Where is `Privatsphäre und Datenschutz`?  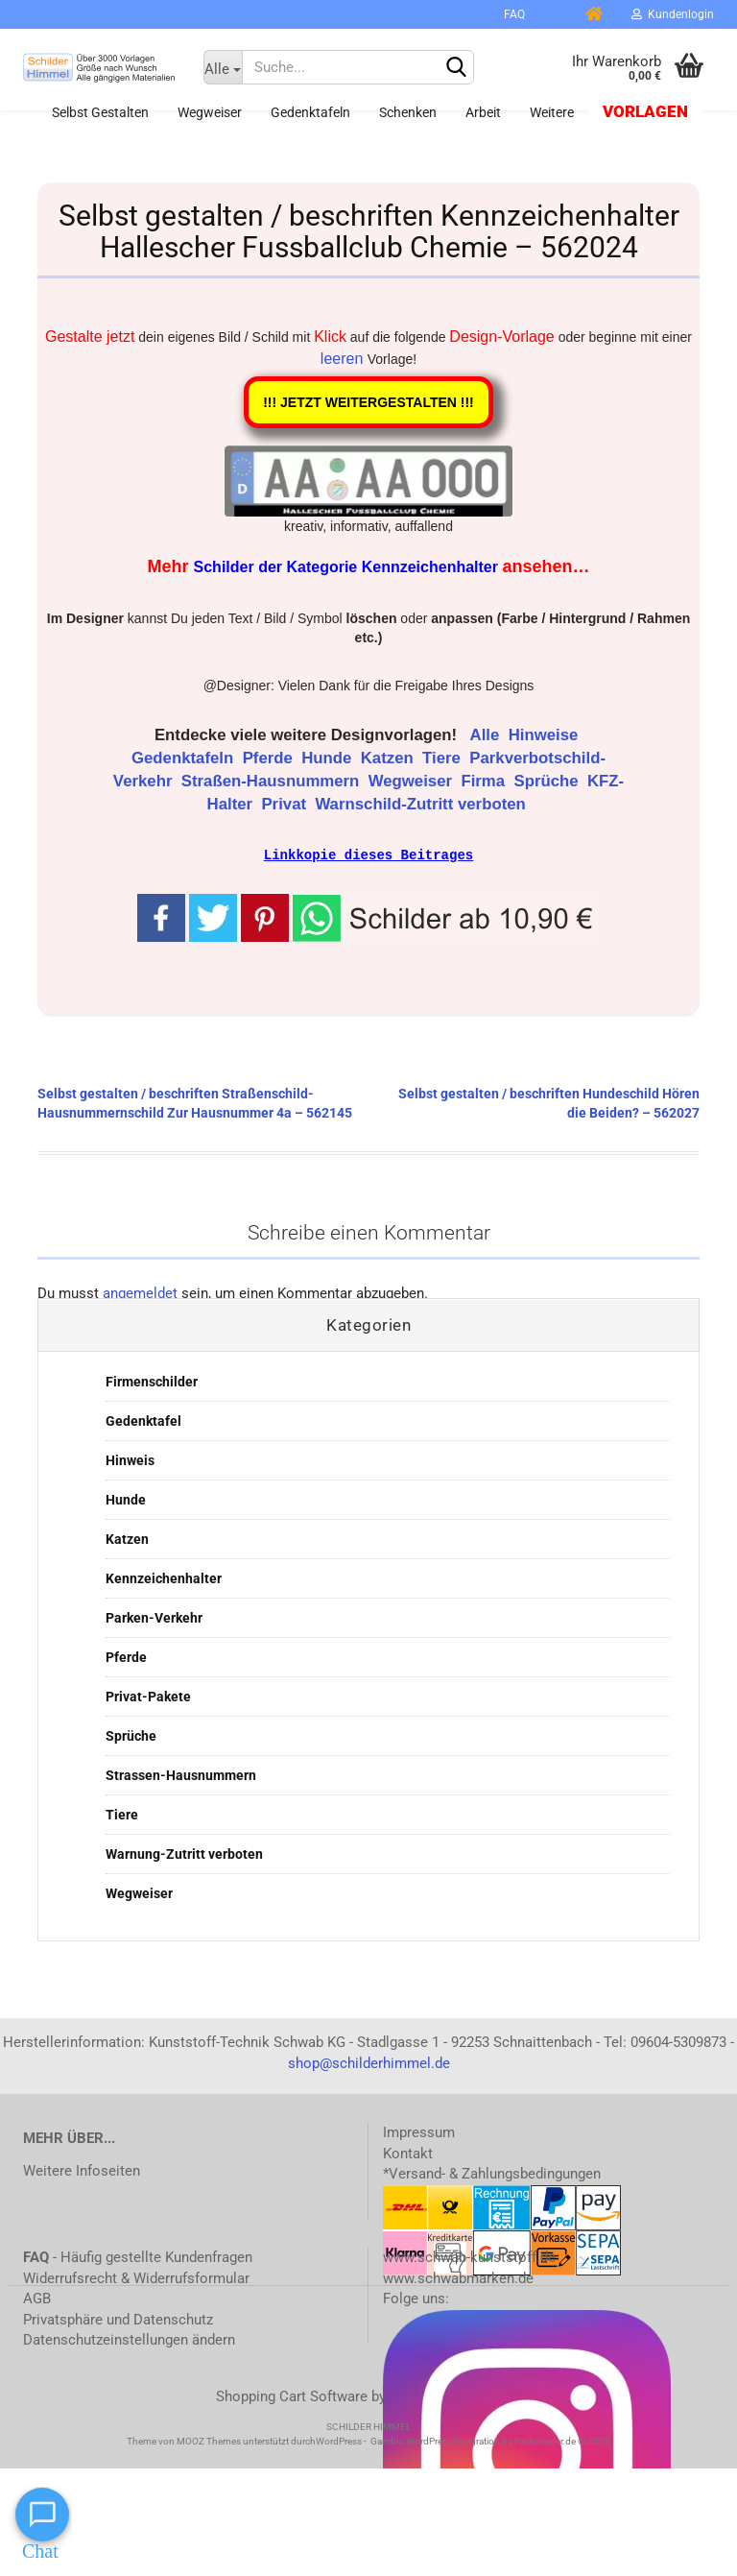 Privatsphäre und Datenschutz is located at coordinates (118, 2318).